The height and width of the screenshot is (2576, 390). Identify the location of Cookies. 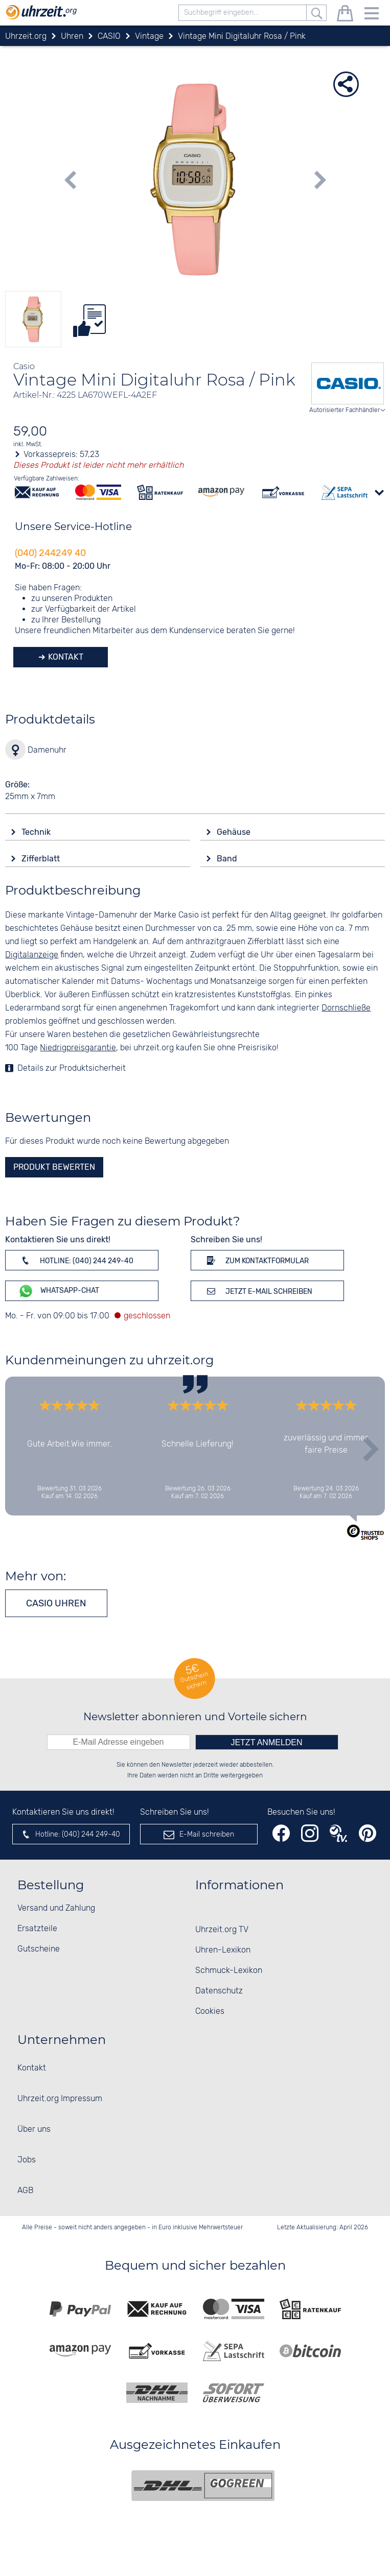
(209, 2011).